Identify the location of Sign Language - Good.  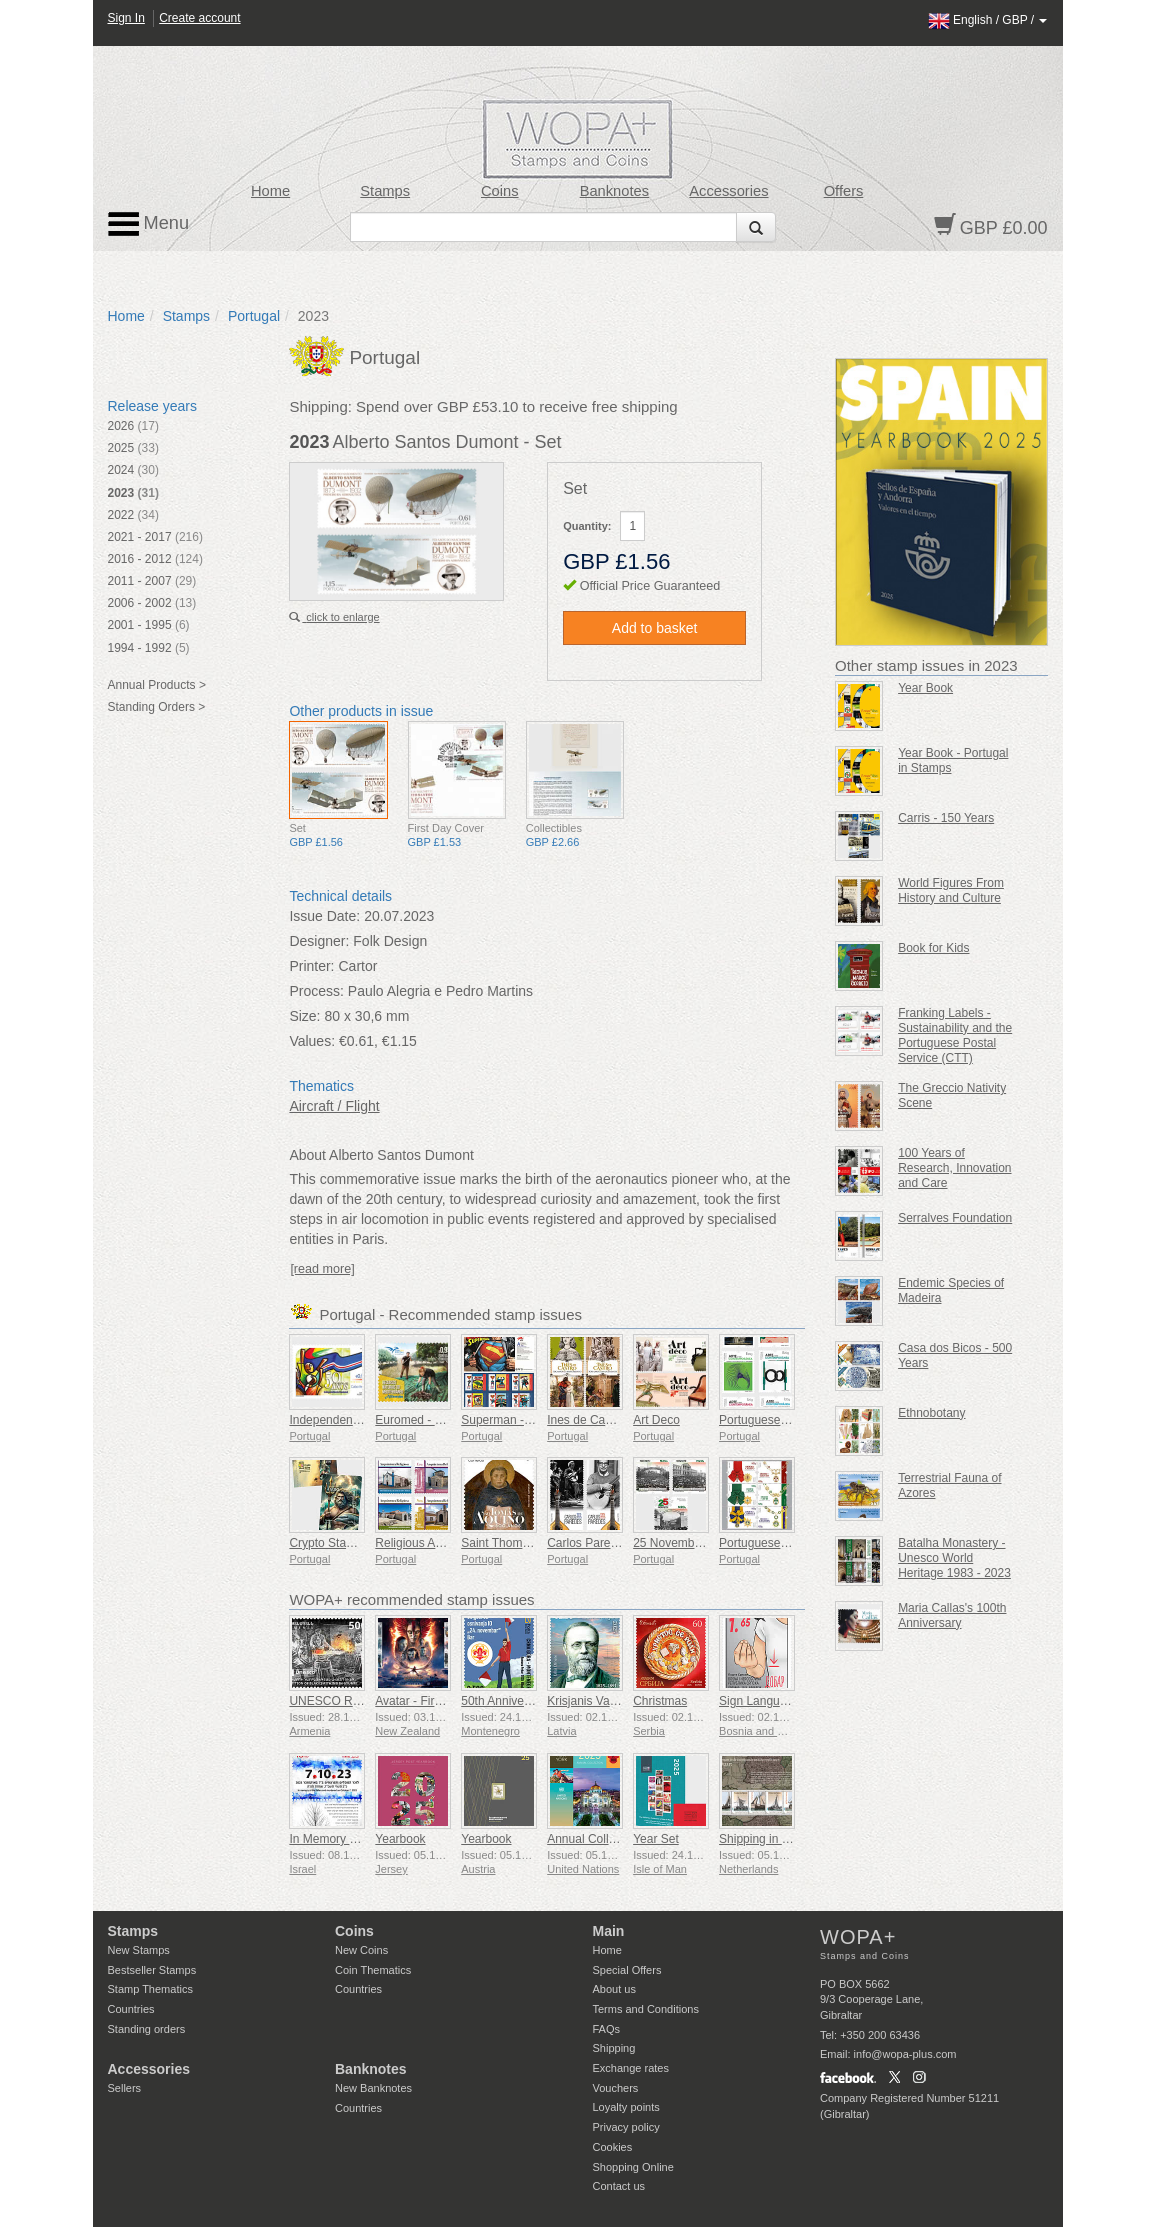
(779, 1701).